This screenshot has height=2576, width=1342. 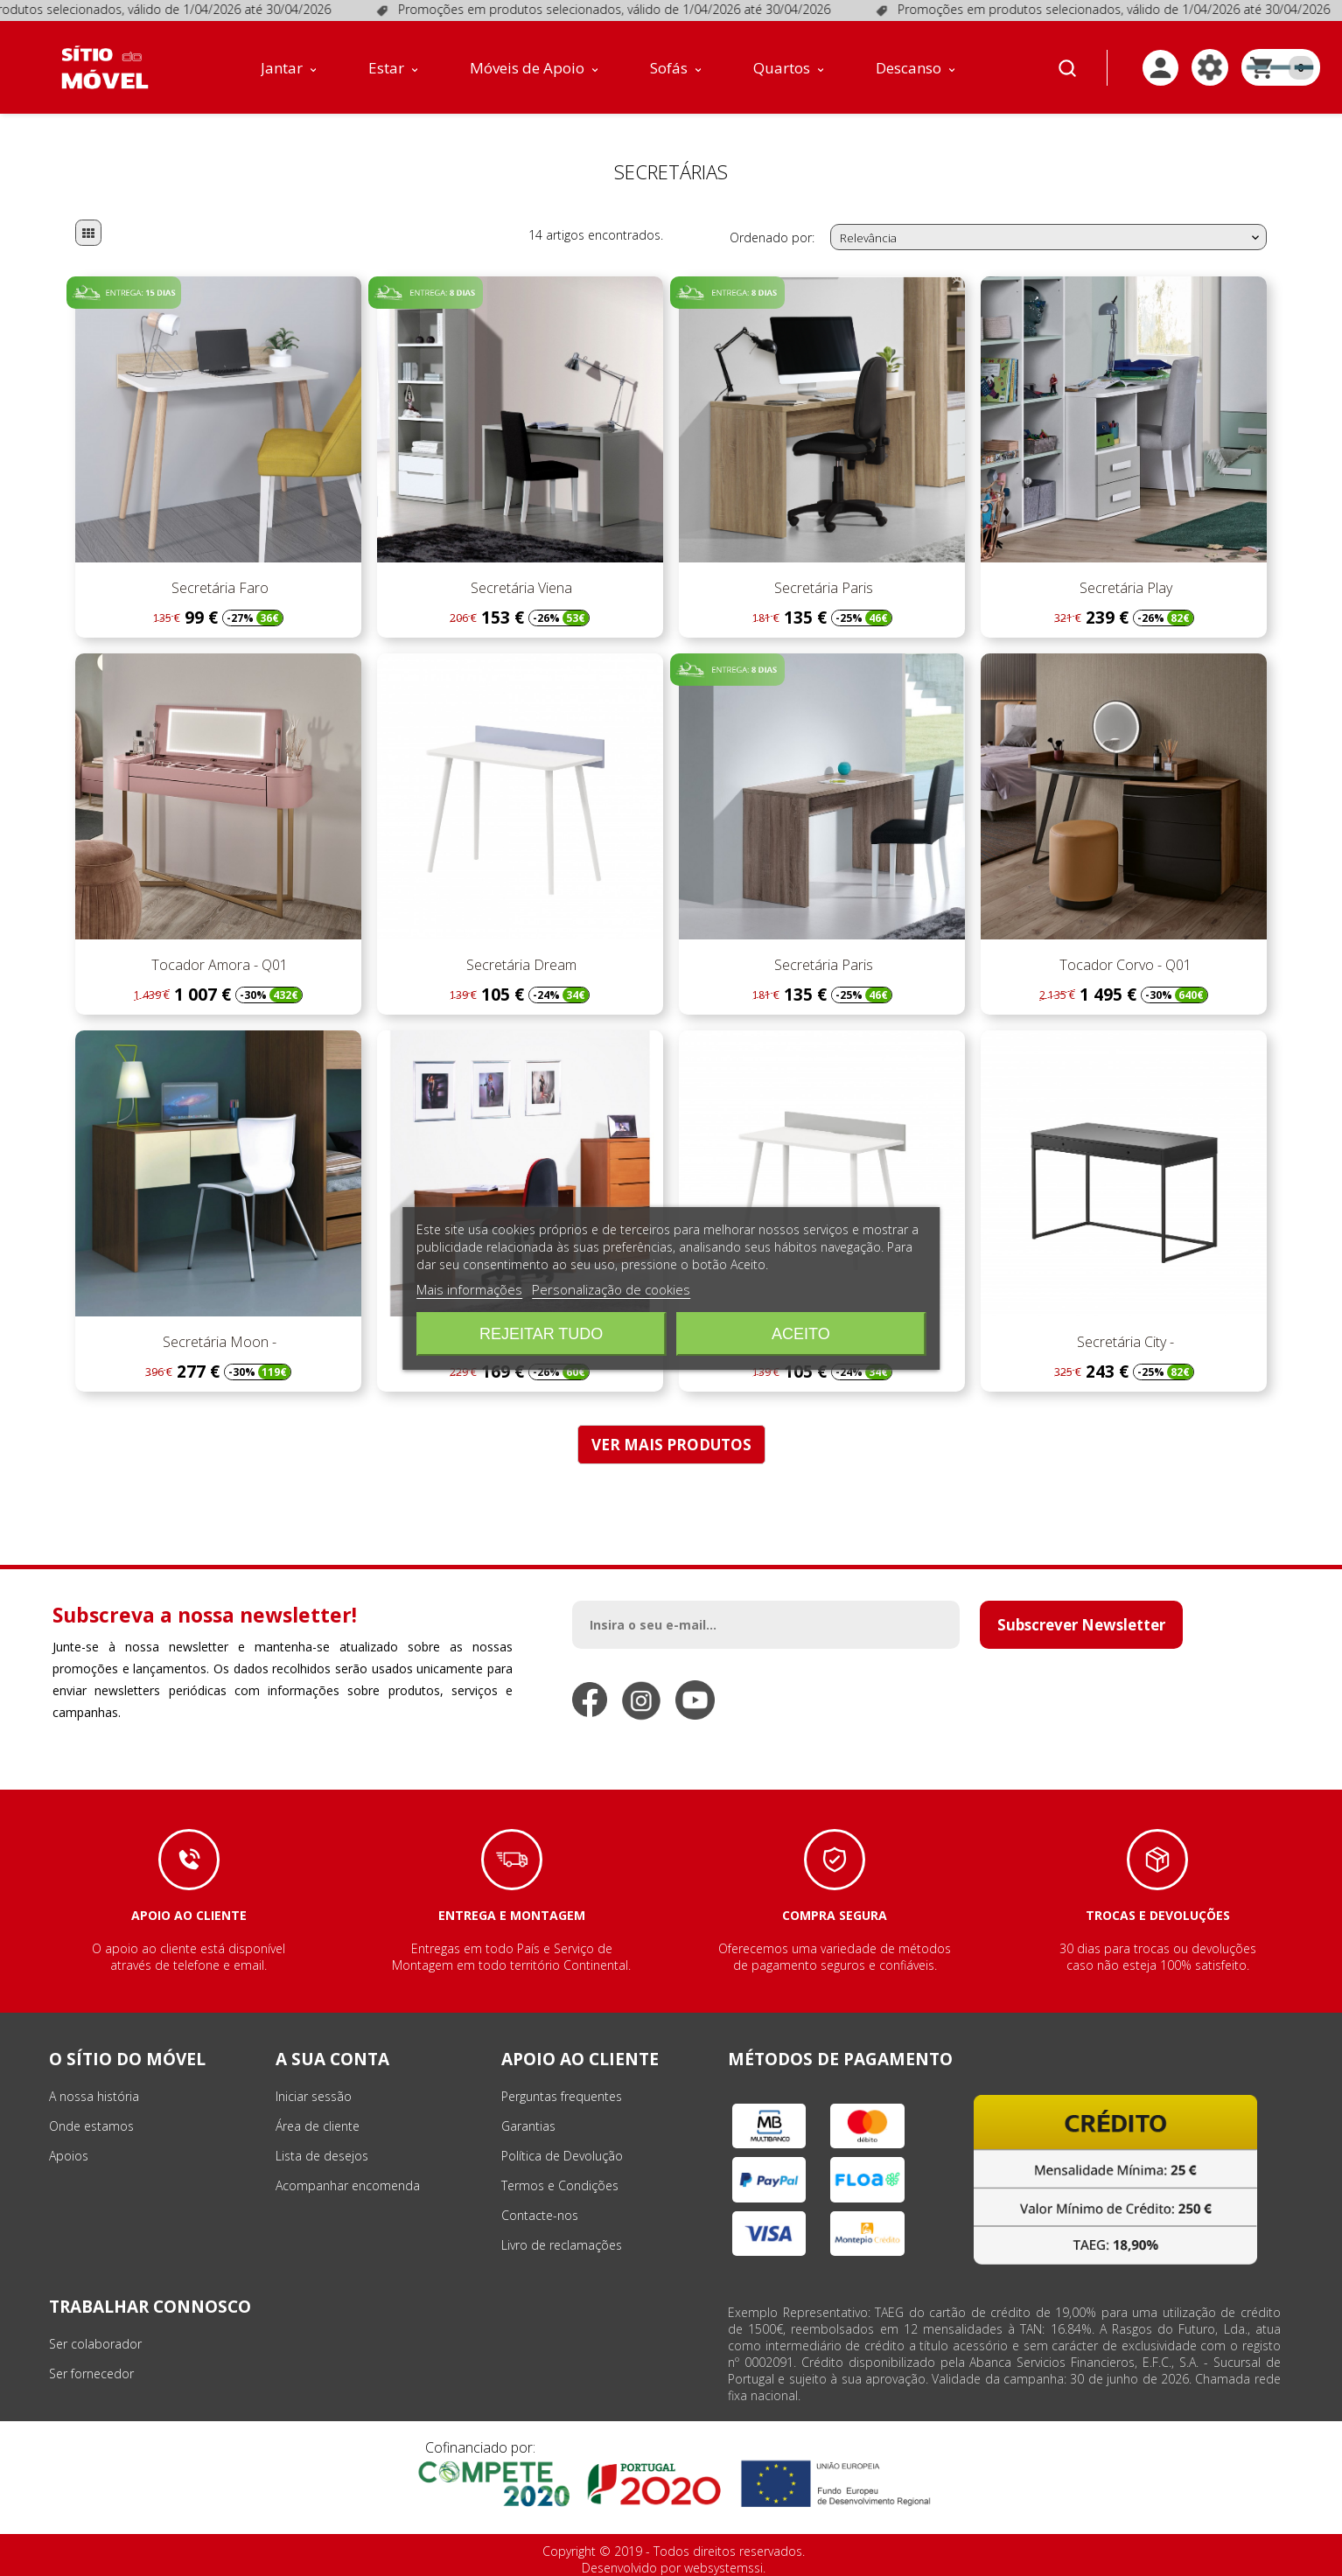 What do you see at coordinates (561, 2096) in the screenshot?
I see `Perguntas frequentes` at bounding box center [561, 2096].